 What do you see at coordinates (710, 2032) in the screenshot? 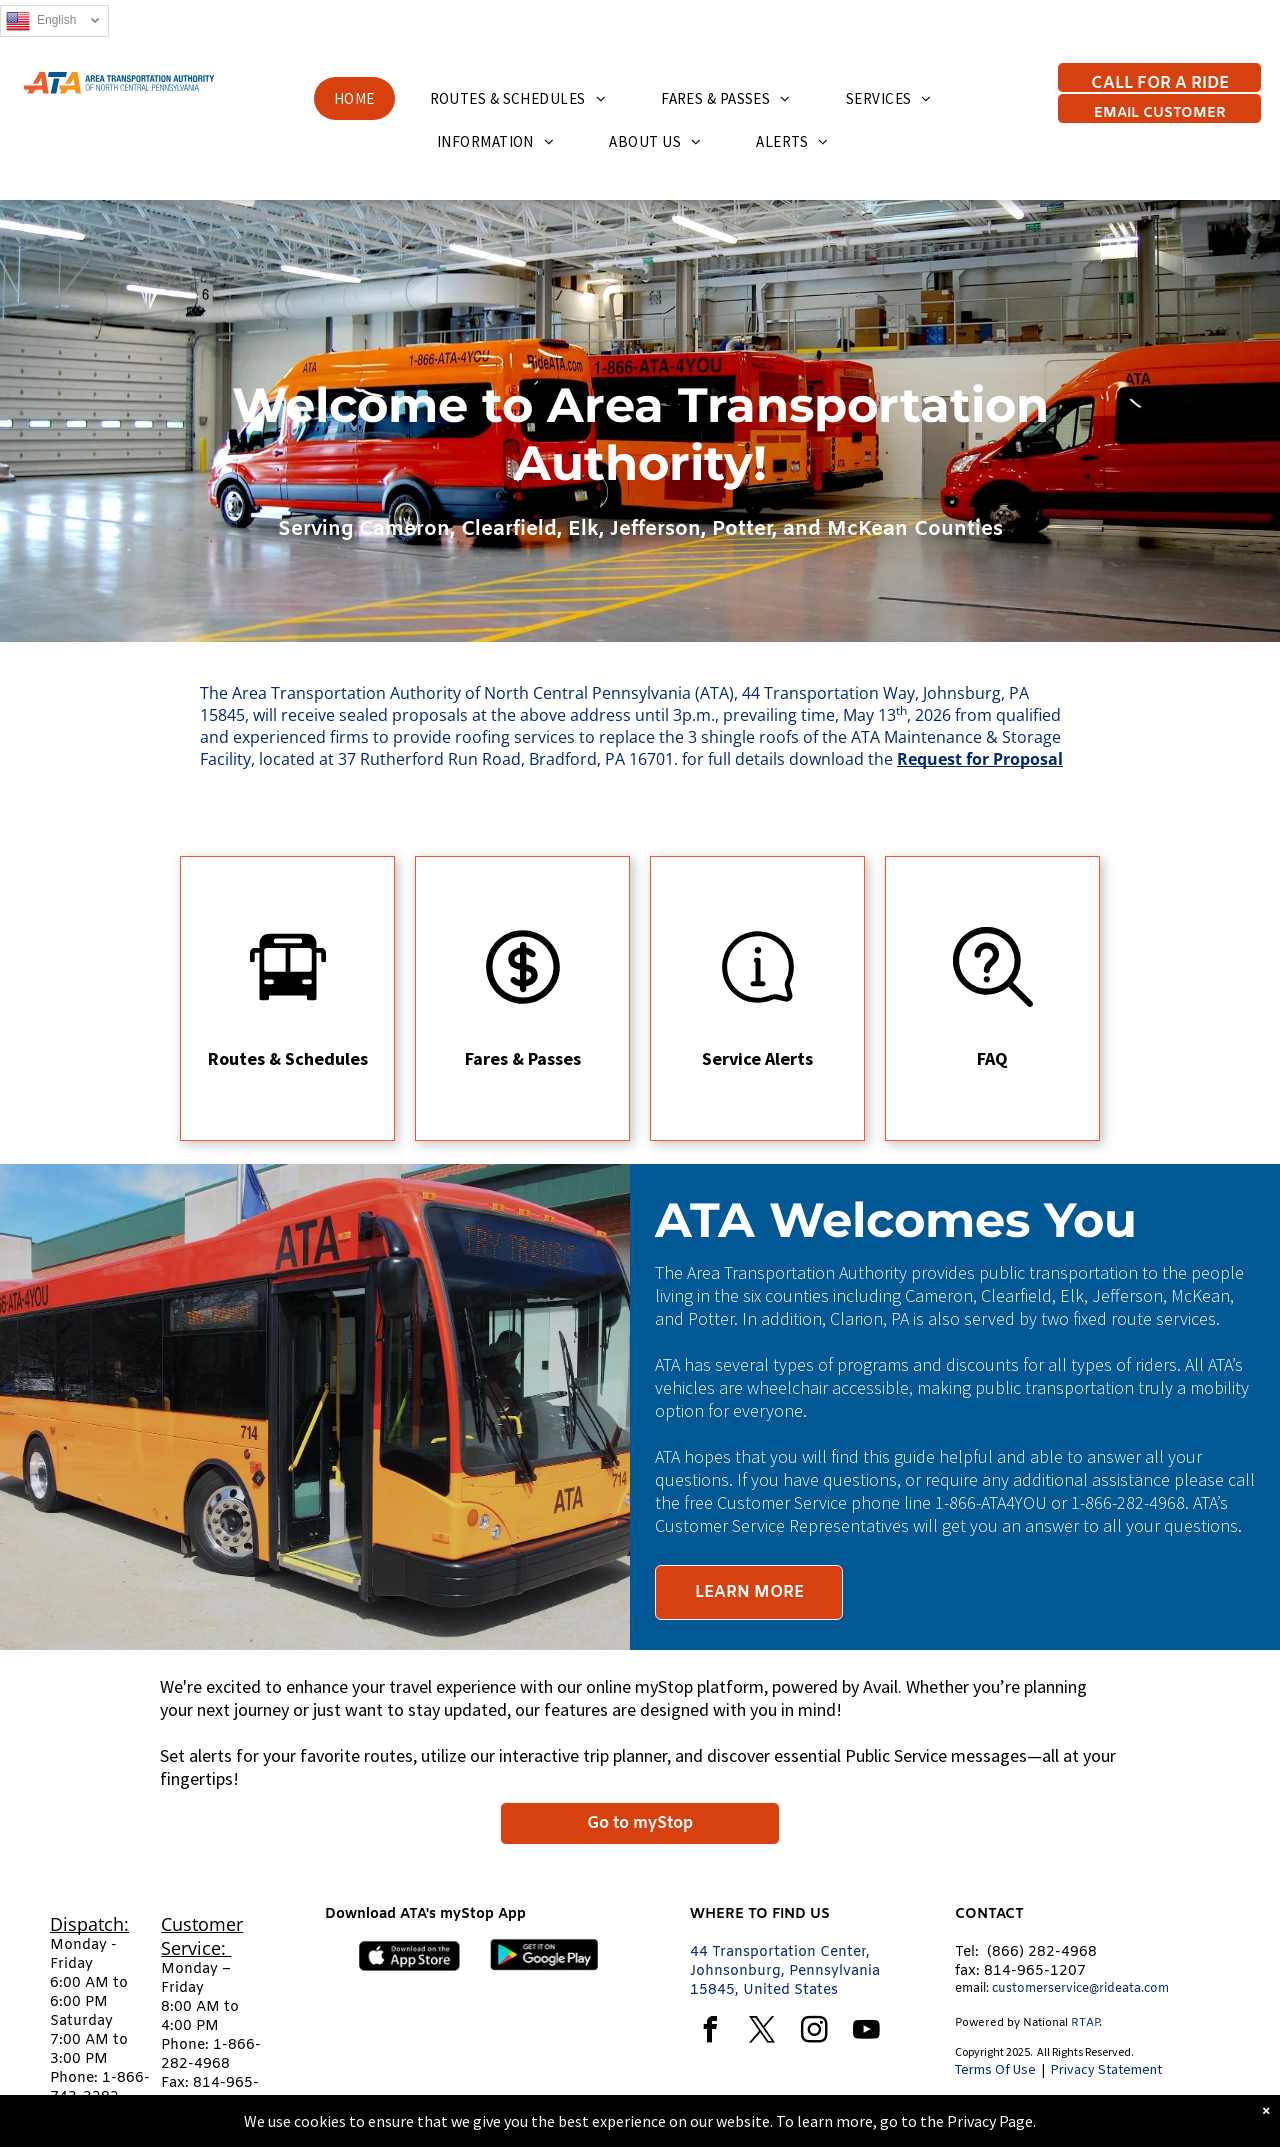
I see `[facebook]` at bounding box center [710, 2032].